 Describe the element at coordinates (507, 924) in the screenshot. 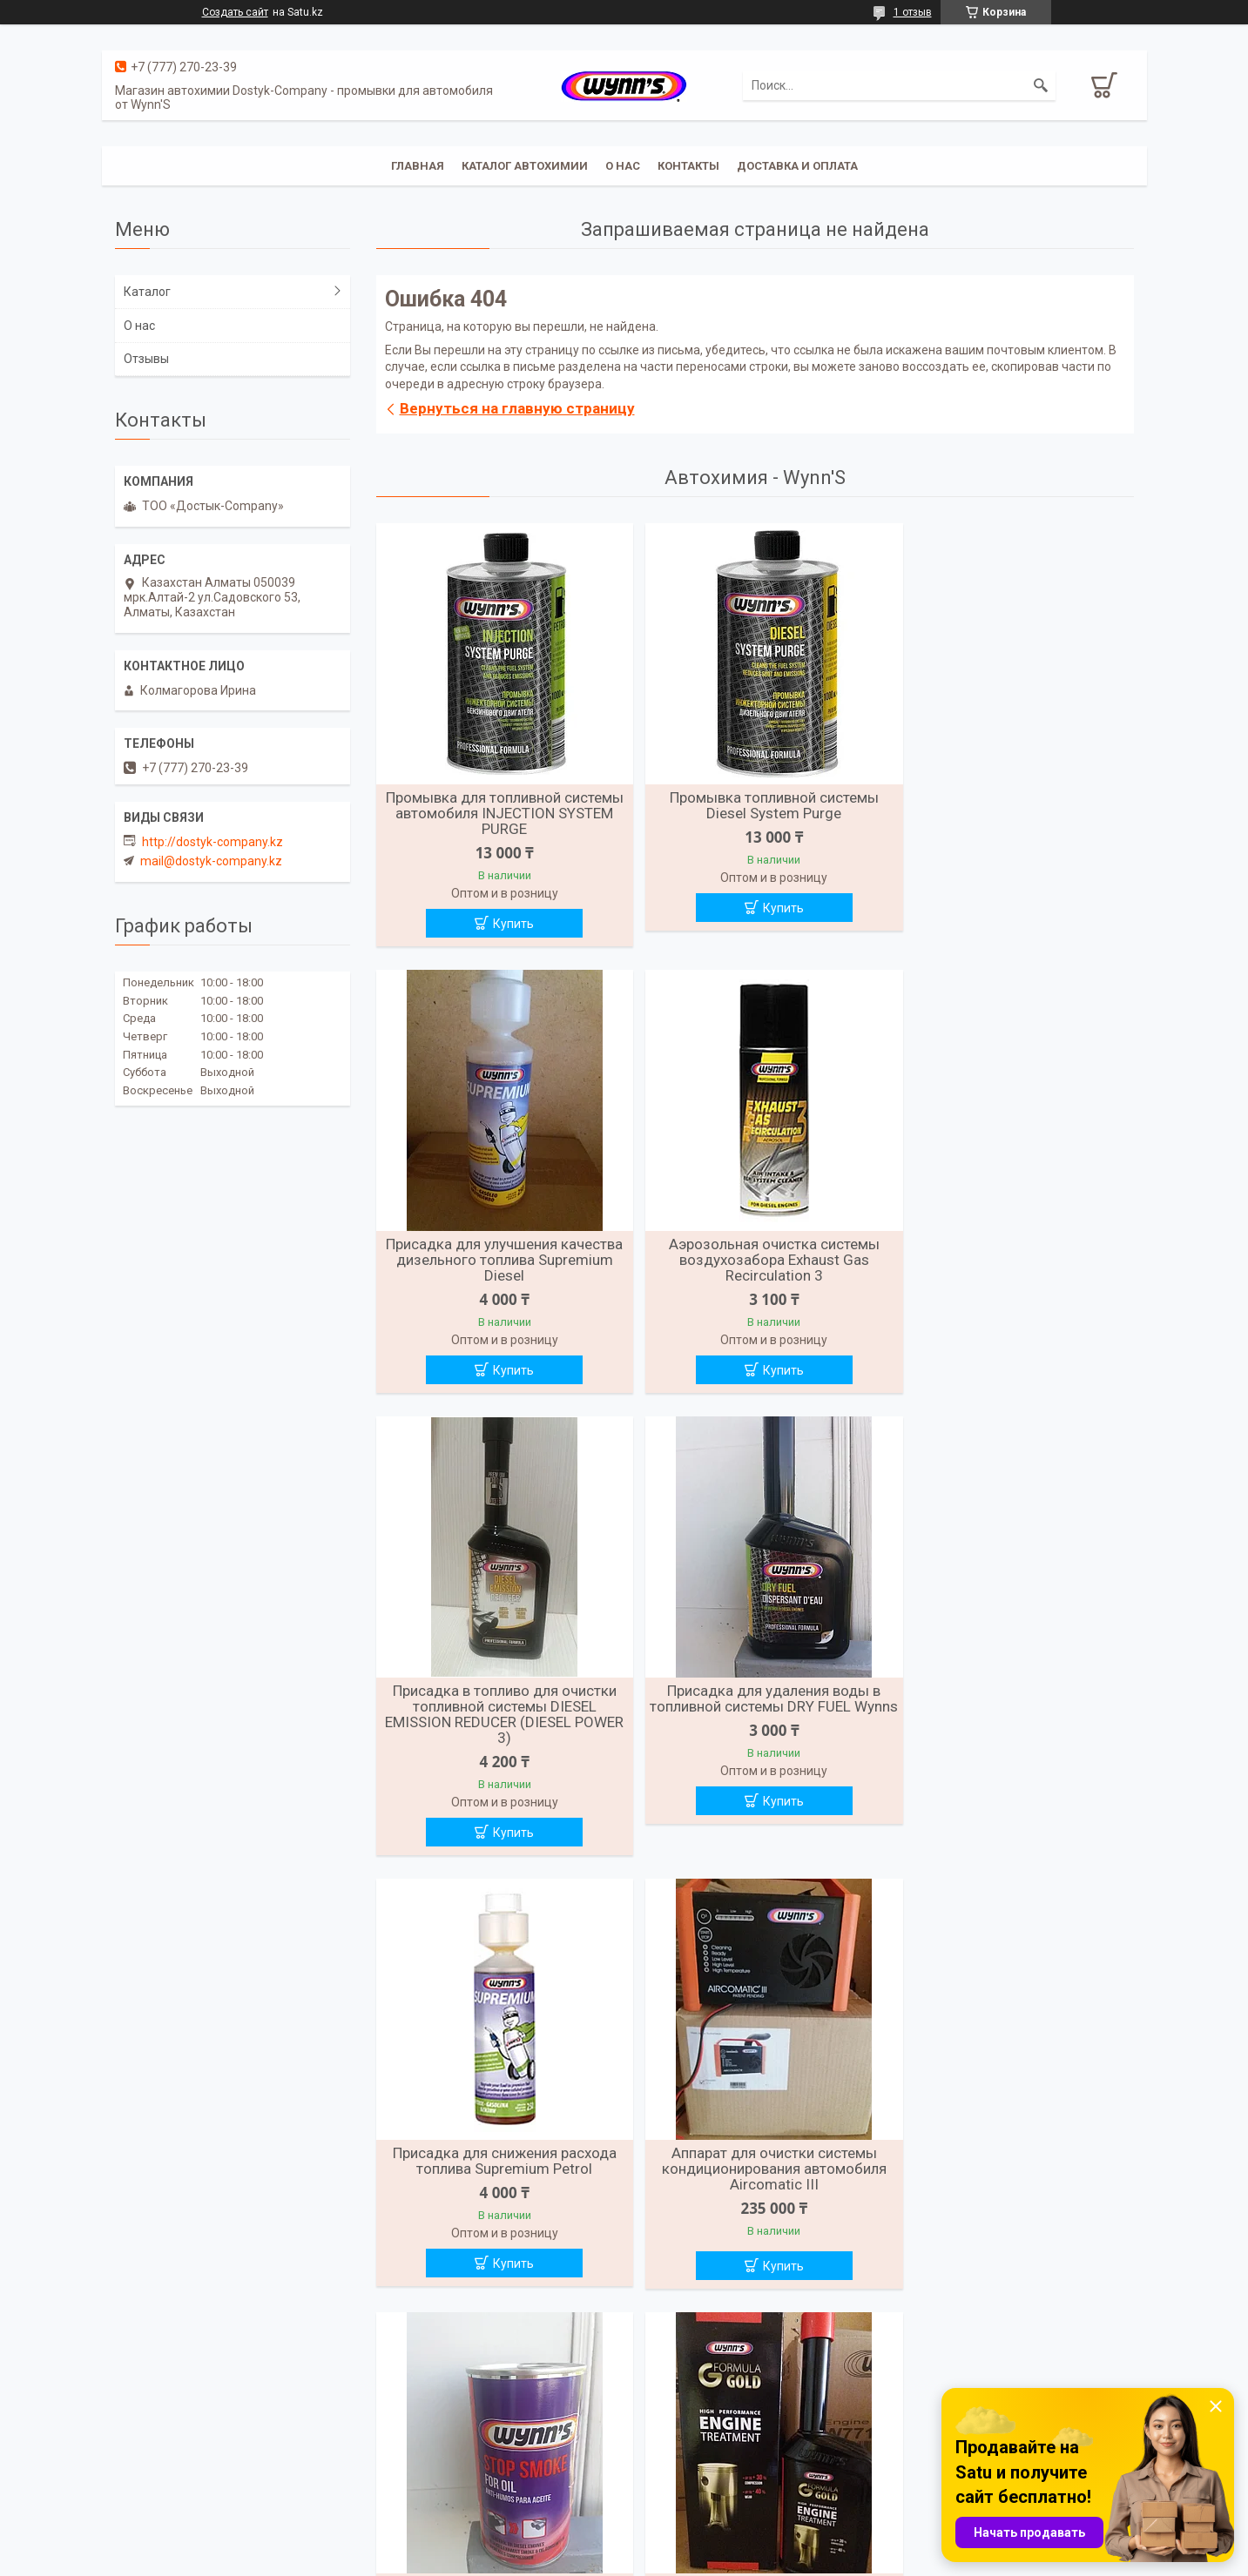

I see `Купить` at that location.